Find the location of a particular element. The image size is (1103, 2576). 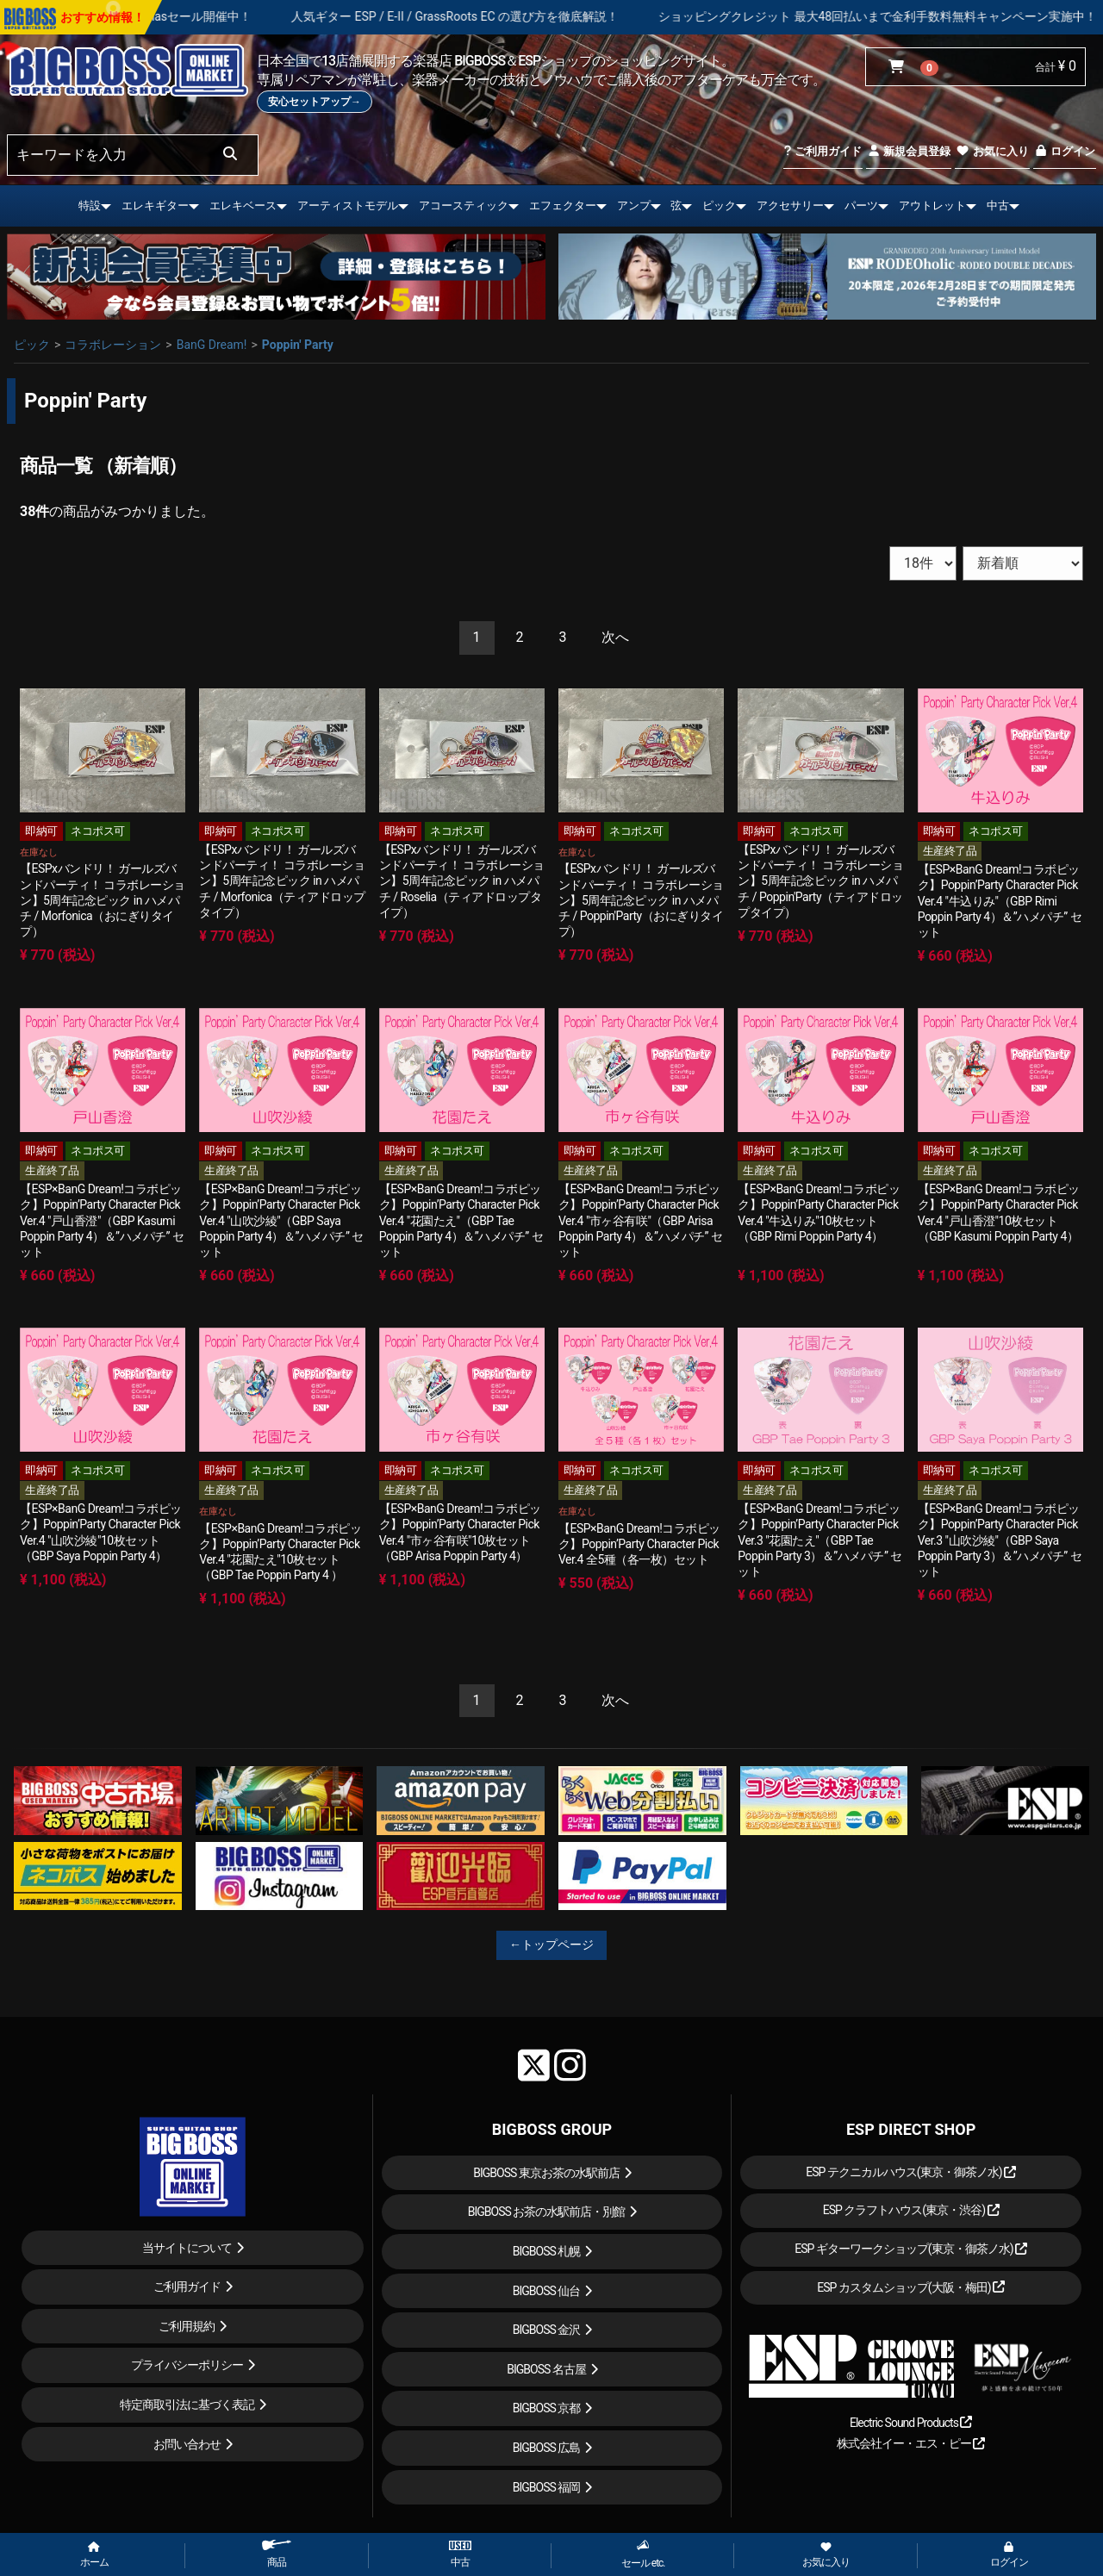

[Next] is located at coordinates (615, 638).